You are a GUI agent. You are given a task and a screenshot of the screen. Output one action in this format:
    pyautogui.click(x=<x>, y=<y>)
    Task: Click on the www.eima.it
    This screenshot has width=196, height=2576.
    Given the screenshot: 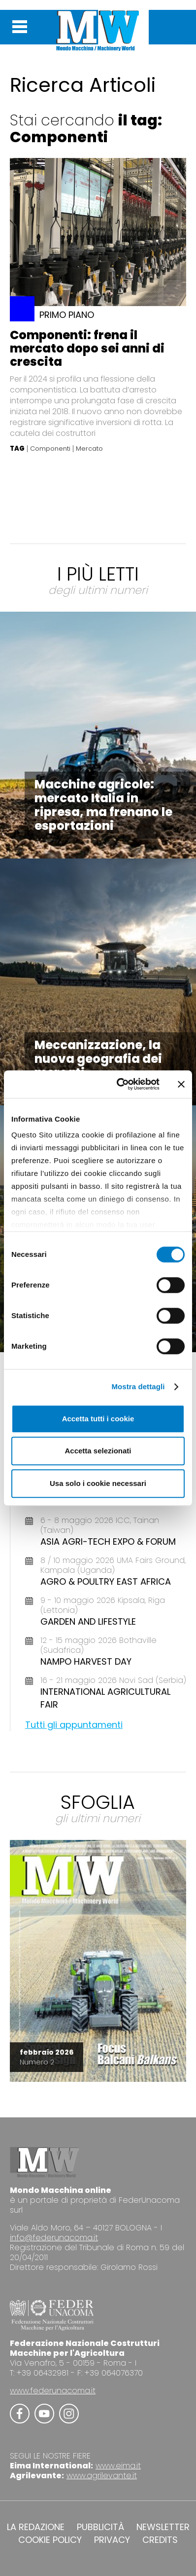 What is the action you would take?
    pyautogui.click(x=118, y=2465)
    